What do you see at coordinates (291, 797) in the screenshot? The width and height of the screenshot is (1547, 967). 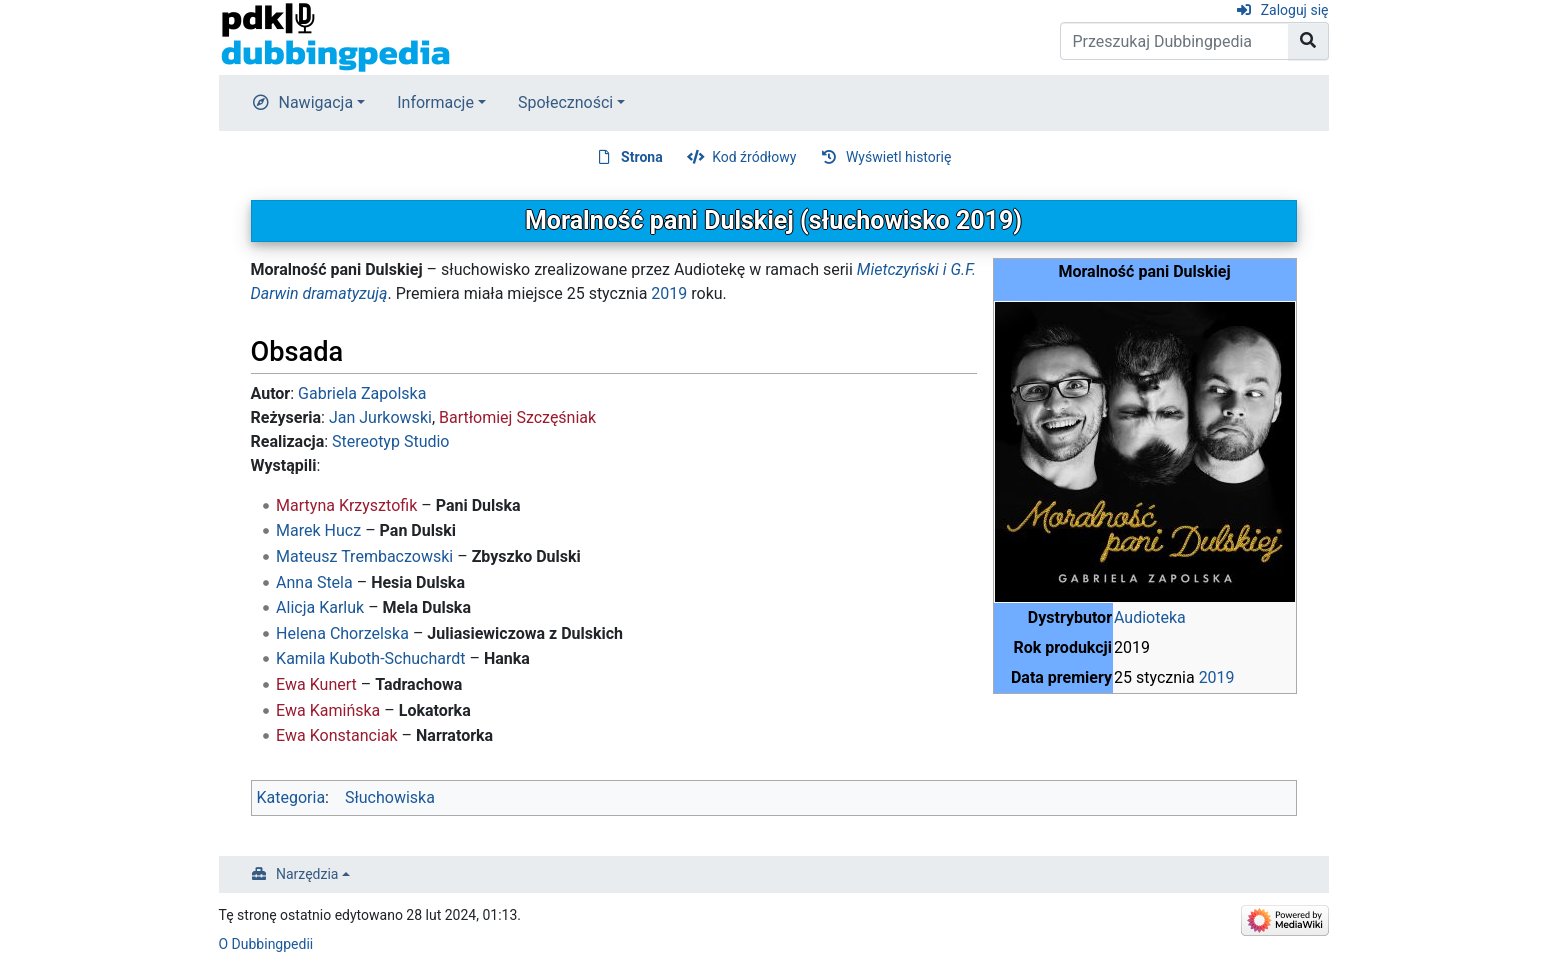 I see `Kategoria` at bounding box center [291, 797].